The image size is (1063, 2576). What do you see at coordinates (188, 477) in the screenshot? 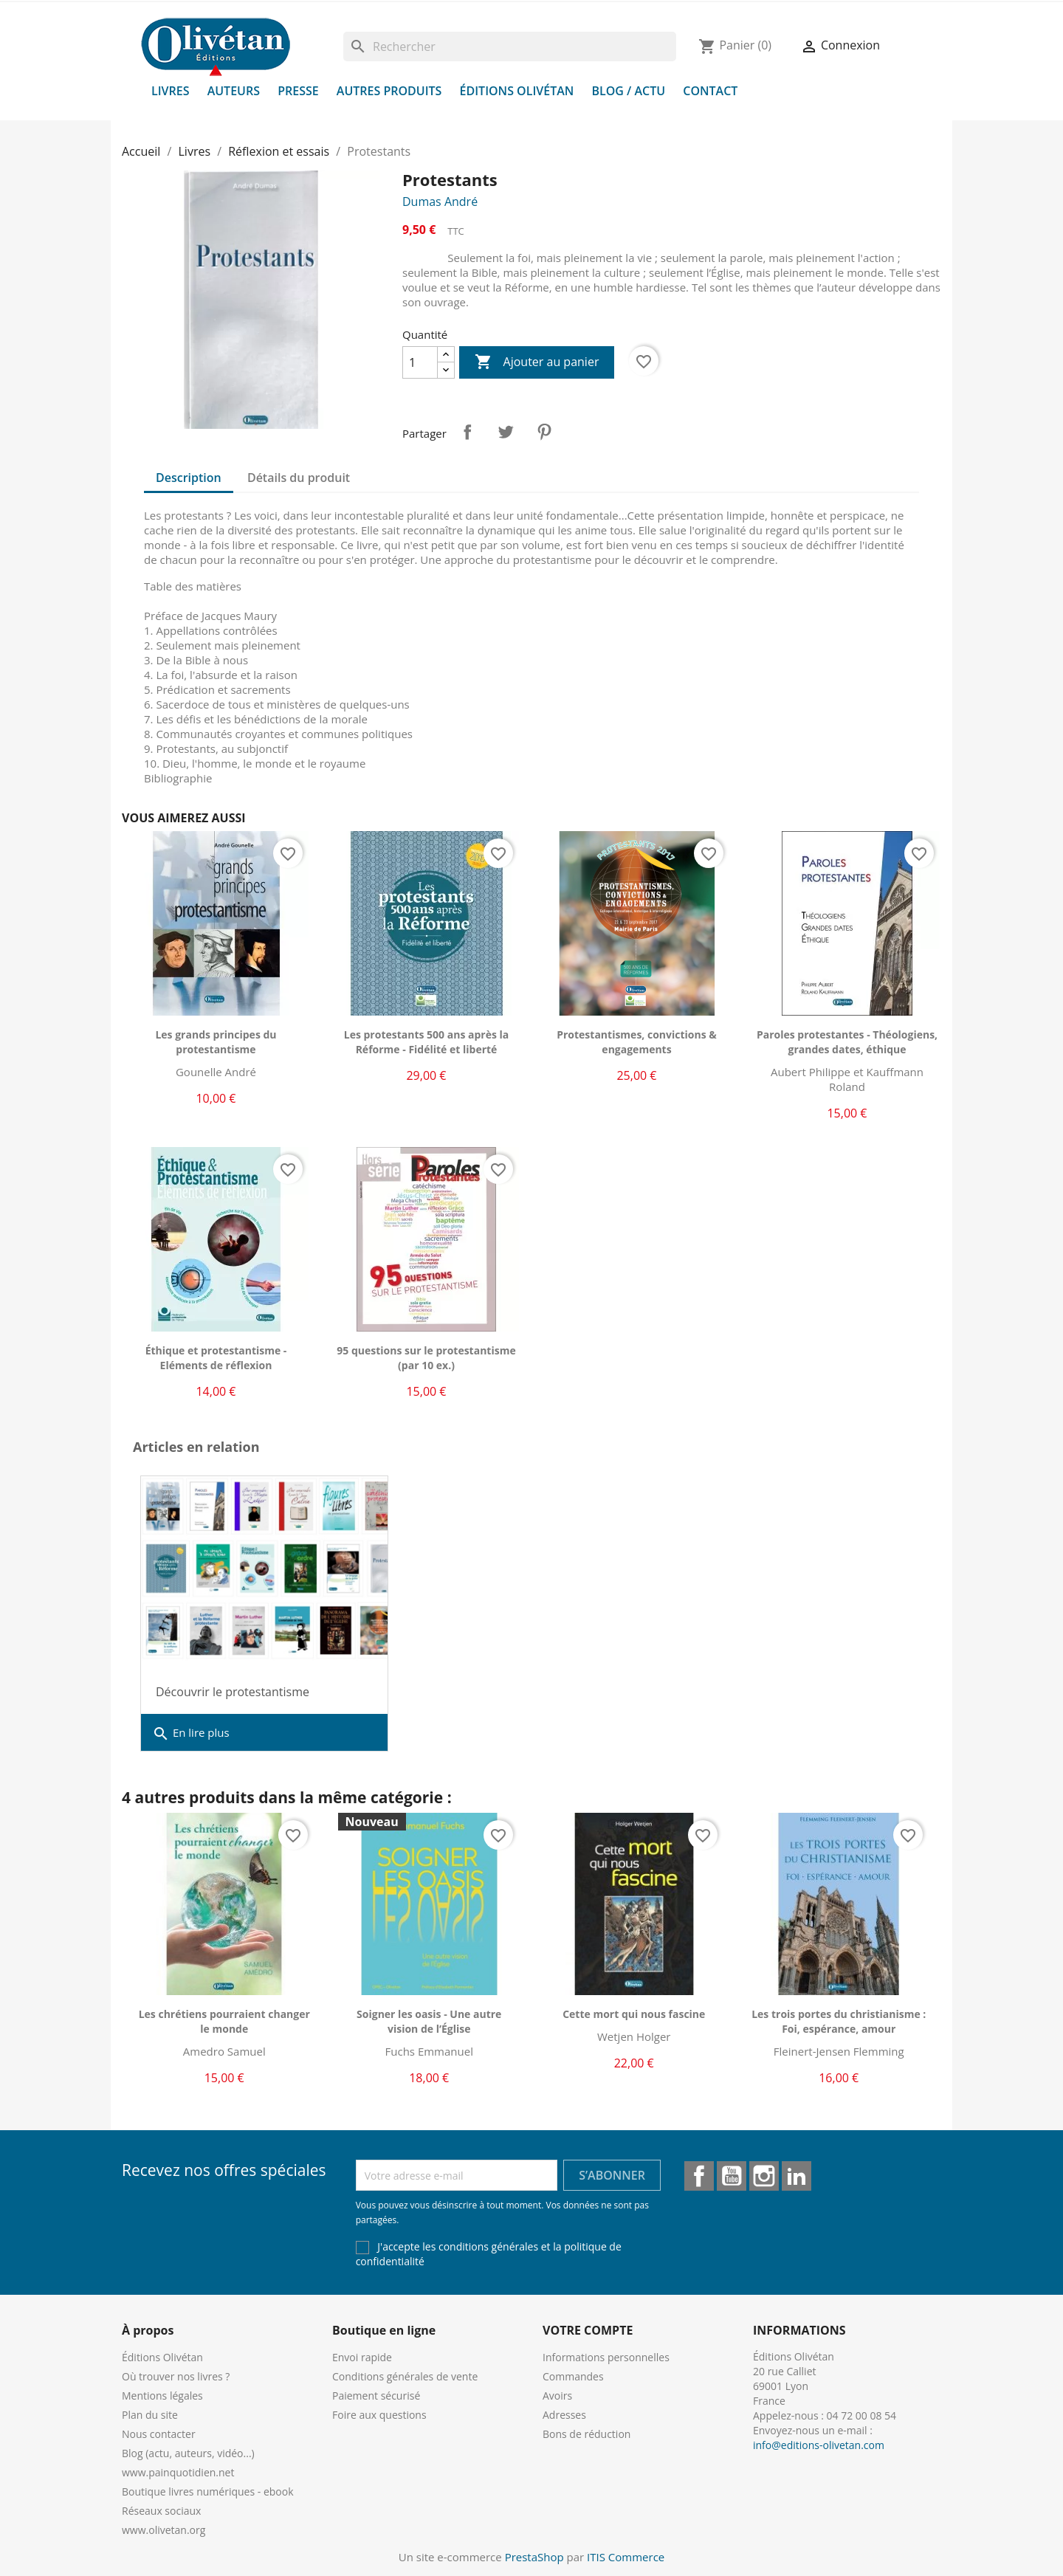
I see `Description [tab]` at bounding box center [188, 477].